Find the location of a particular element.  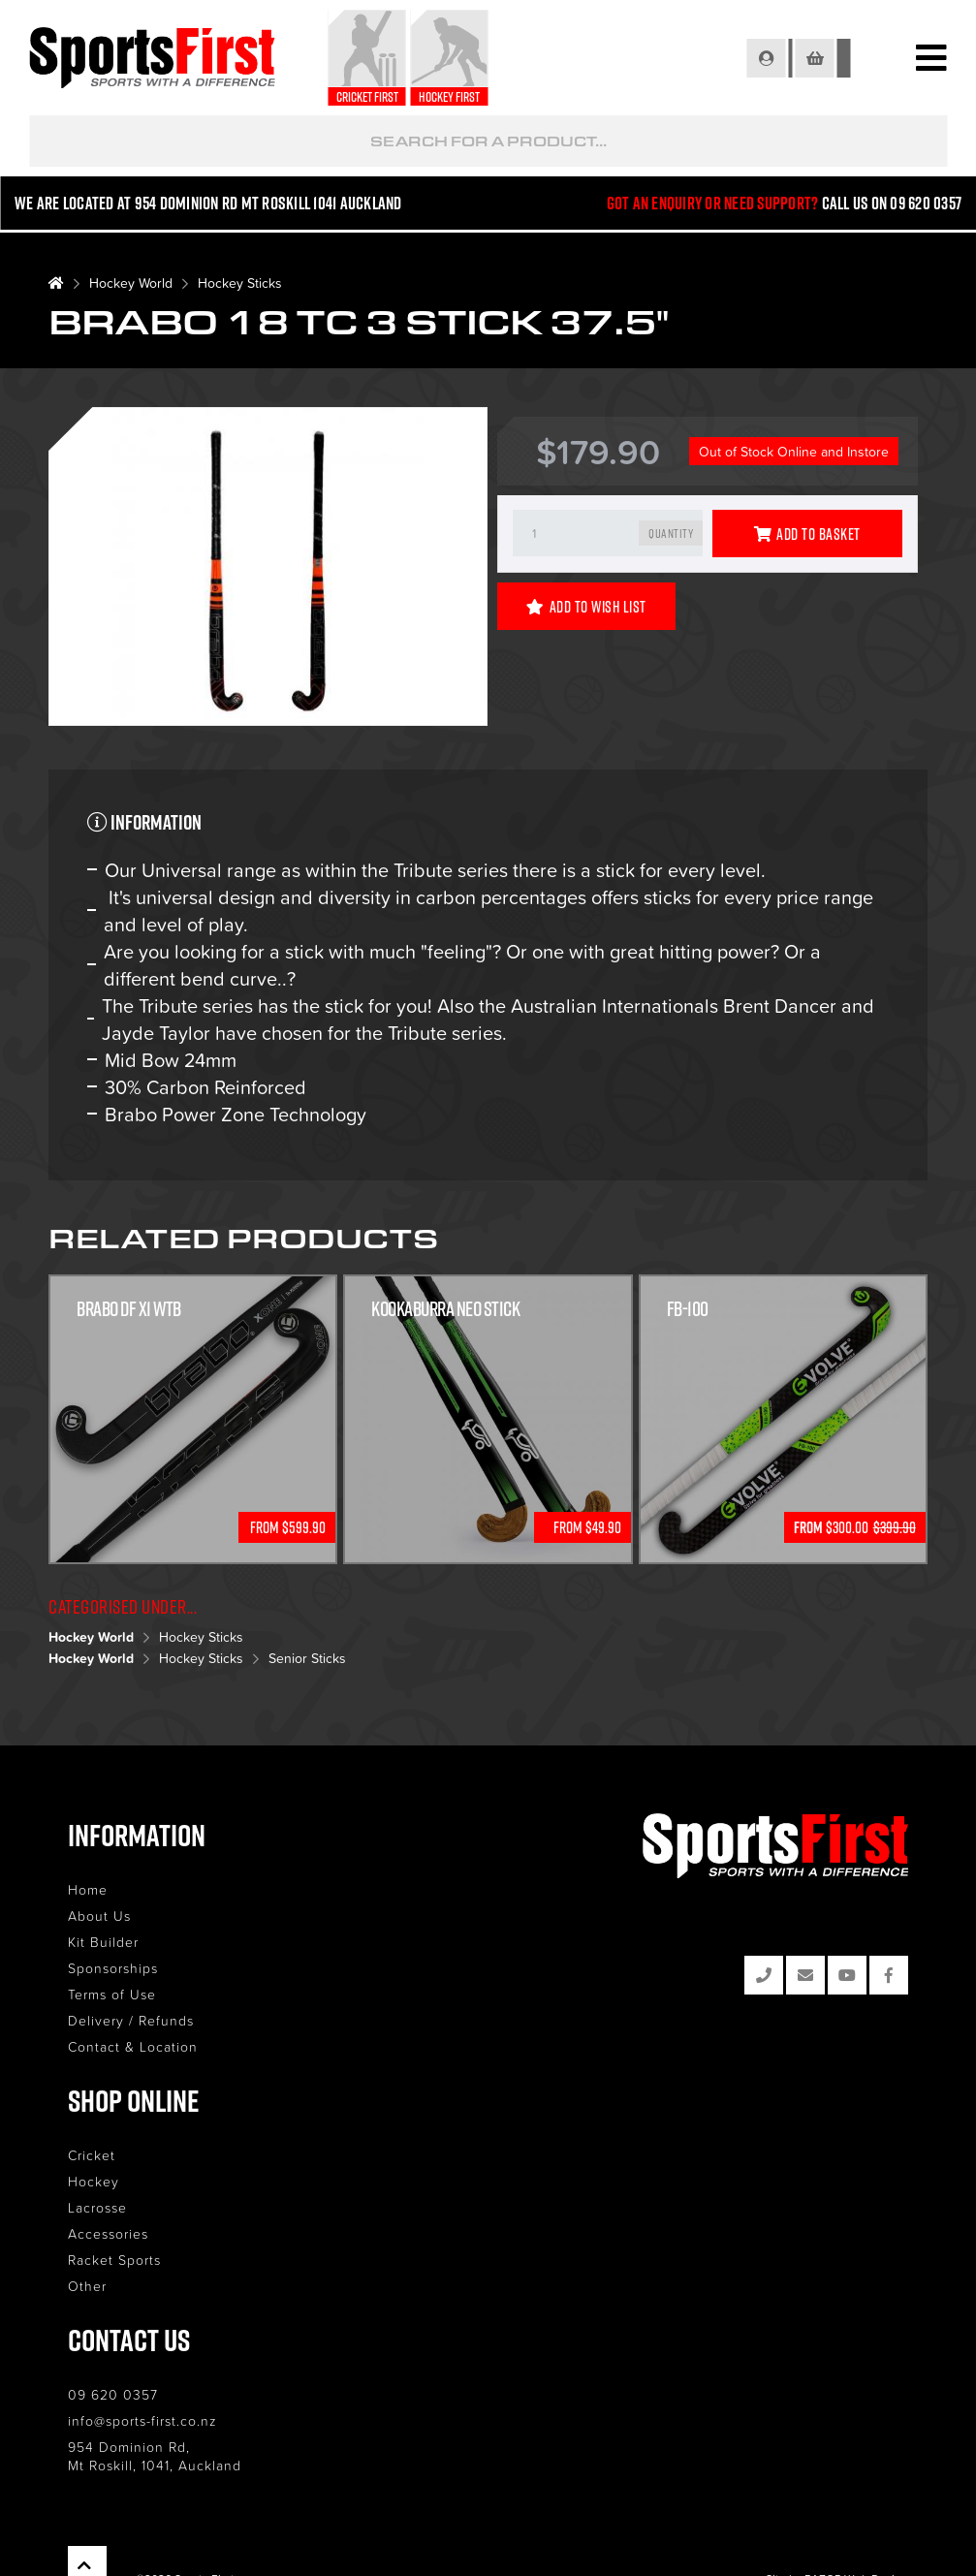

Brabo DF X1 WTB is located at coordinates (129, 1308).